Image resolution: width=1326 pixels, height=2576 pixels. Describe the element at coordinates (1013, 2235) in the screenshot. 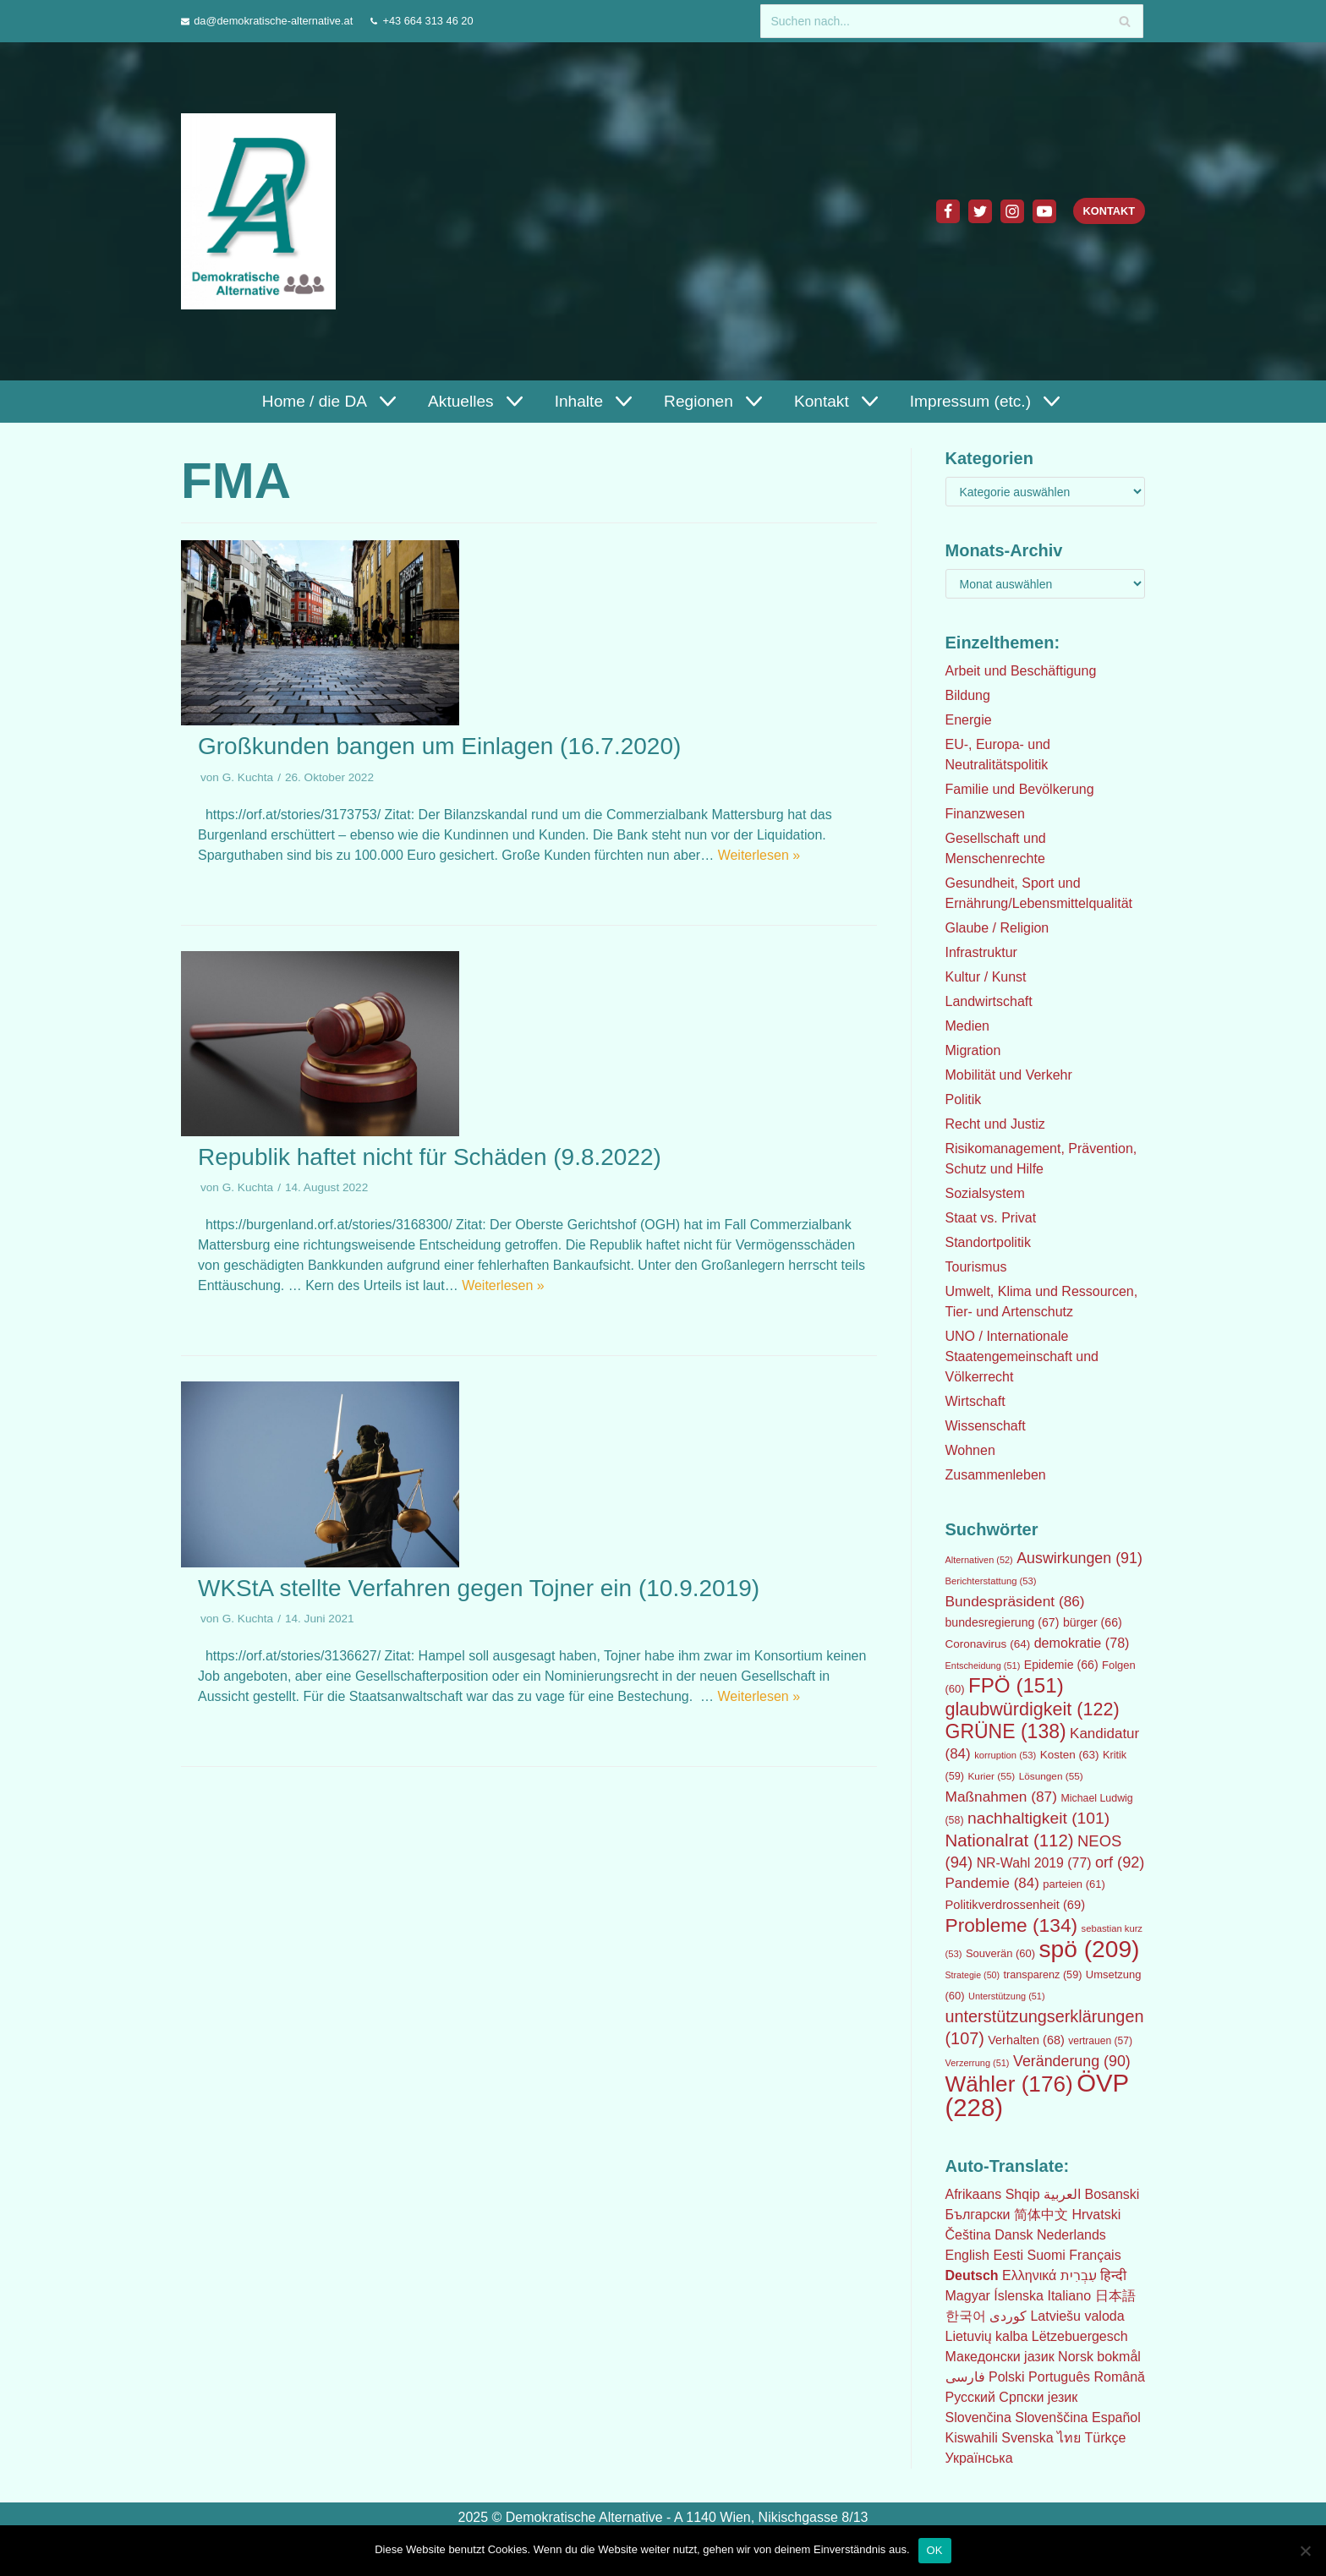

I see `Dansk` at that location.